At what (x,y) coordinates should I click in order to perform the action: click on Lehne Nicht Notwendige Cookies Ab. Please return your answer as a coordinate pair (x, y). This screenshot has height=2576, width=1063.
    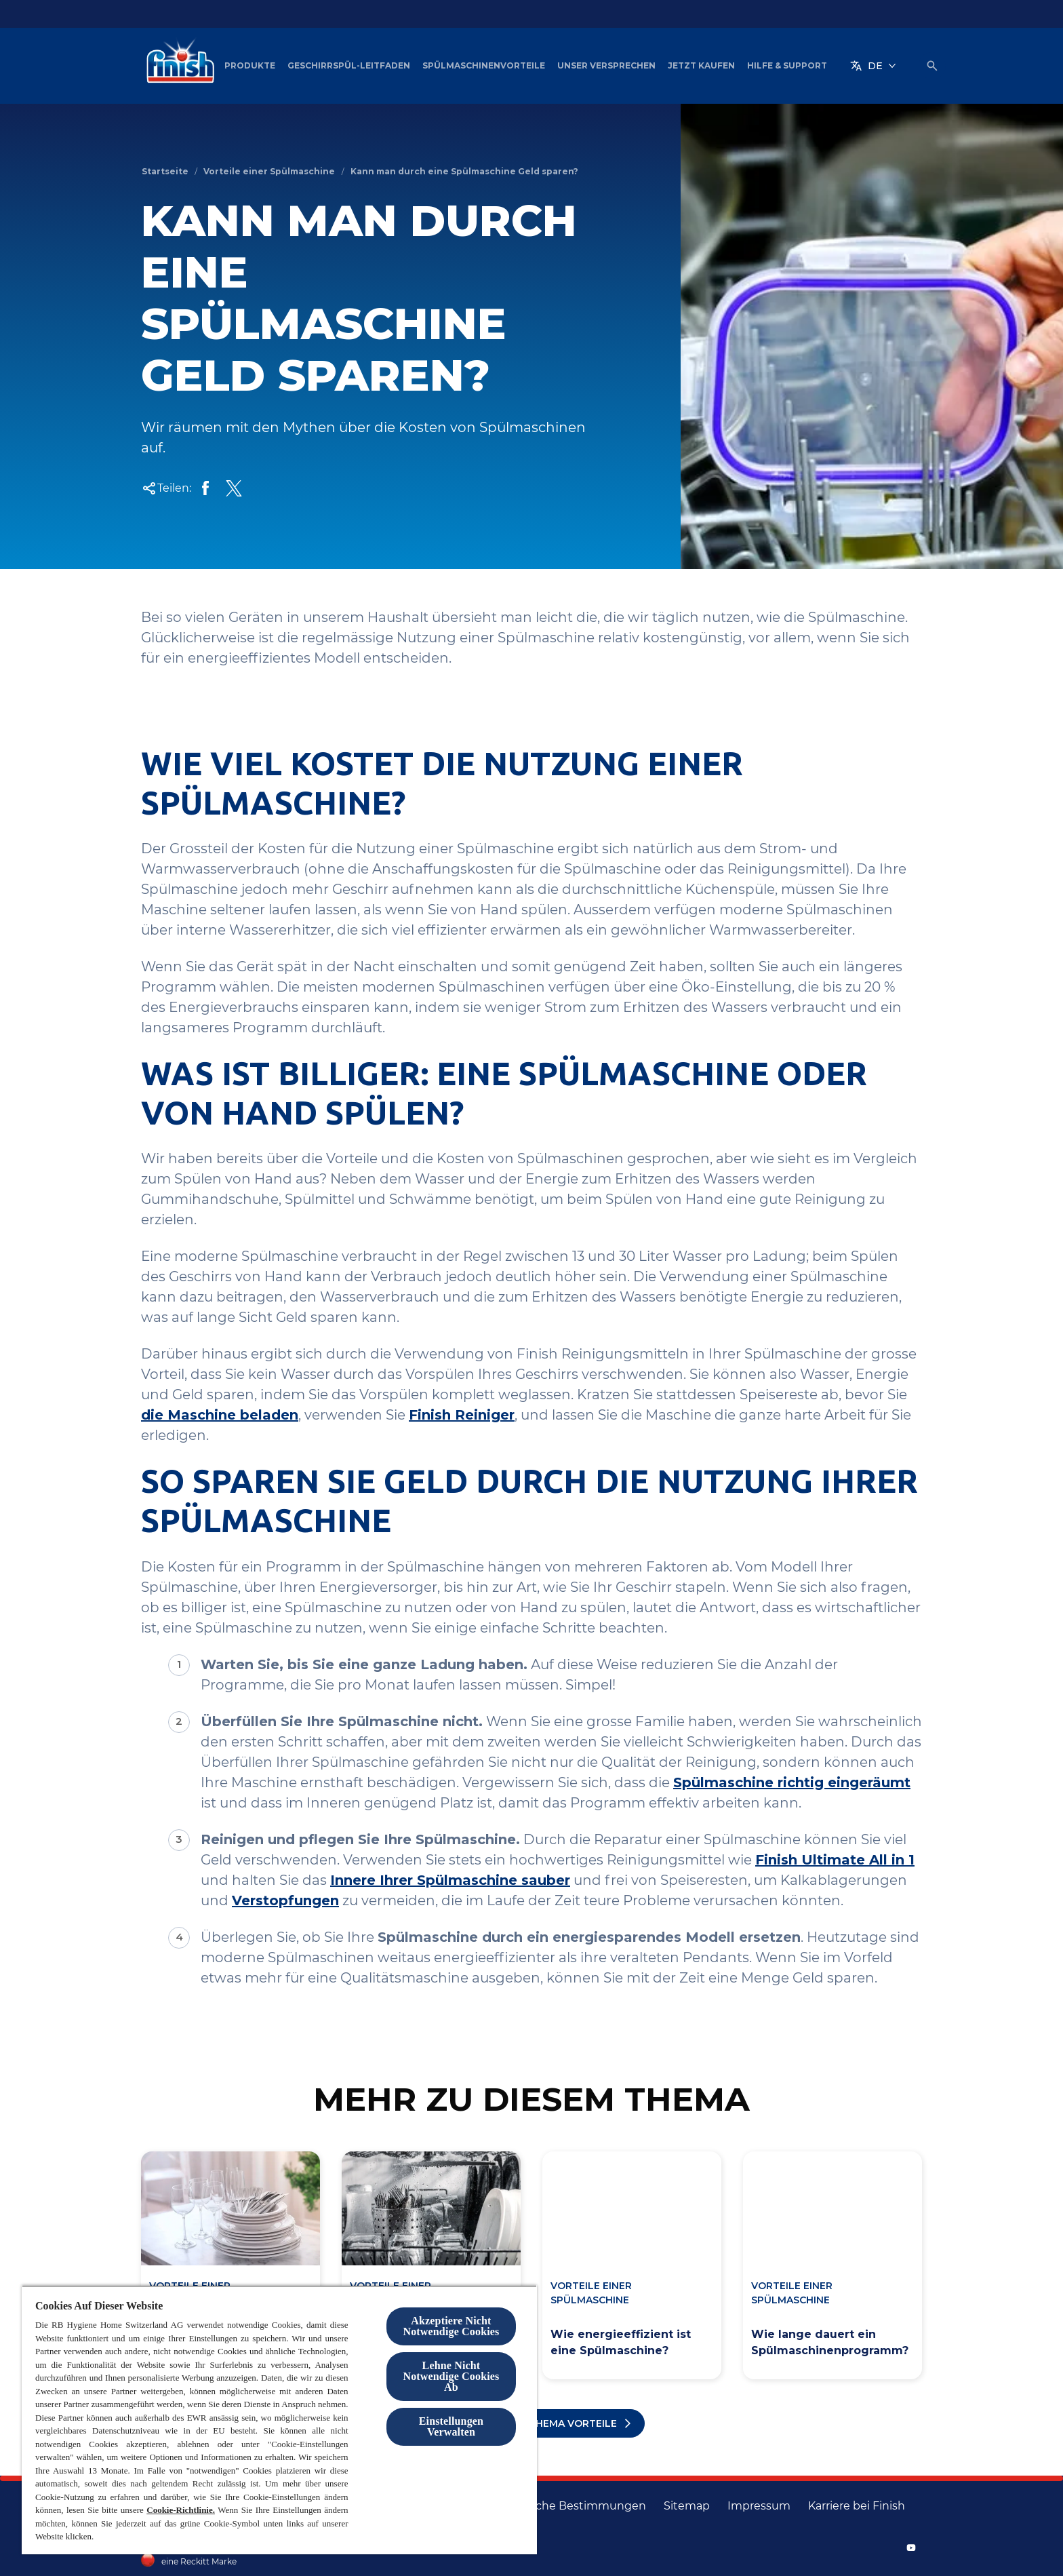
    Looking at the image, I should click on (451, 2376).